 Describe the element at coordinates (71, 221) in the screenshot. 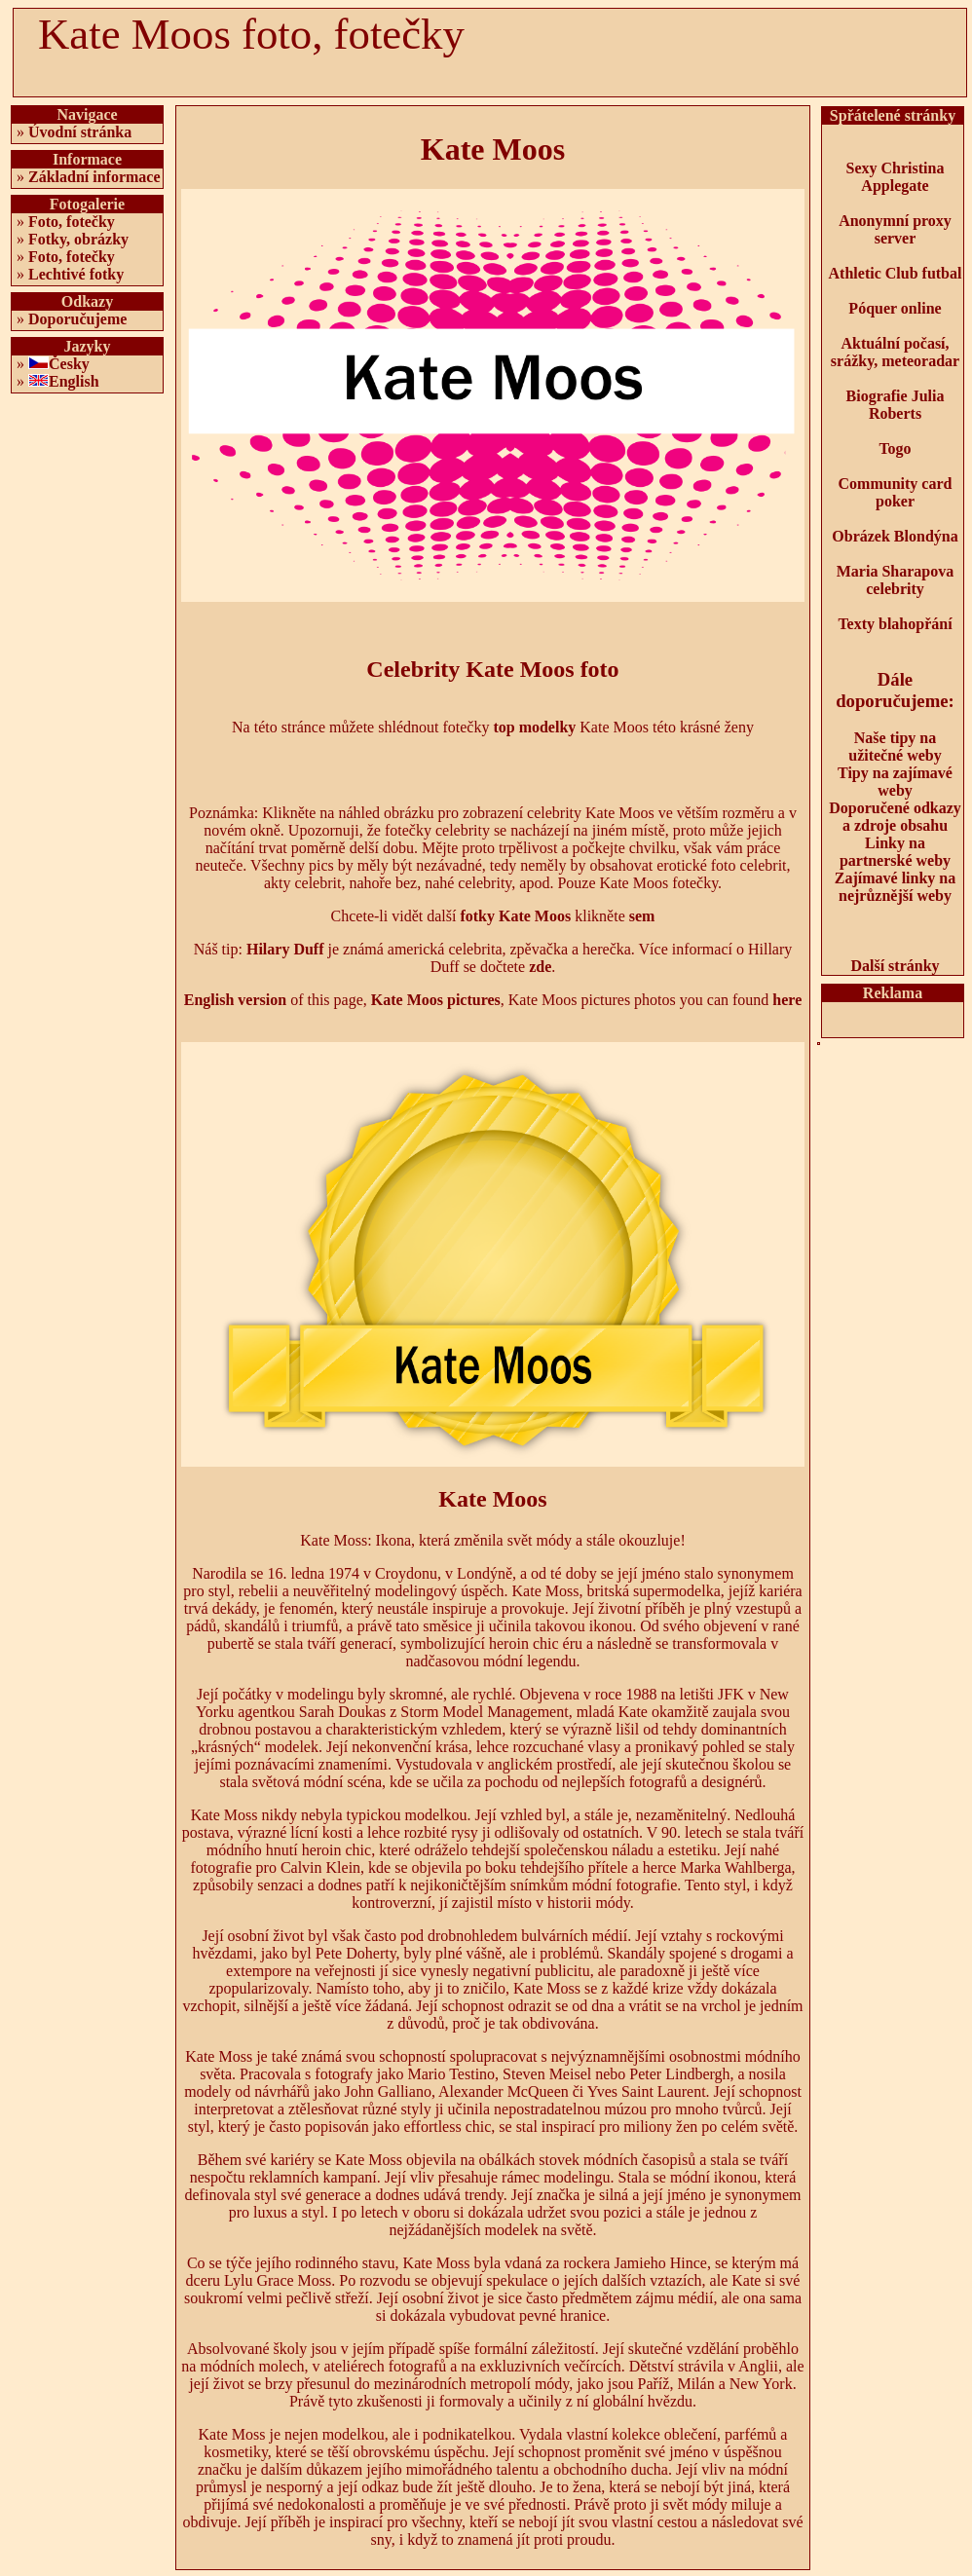

I see `Foto, fotečky` at that location.